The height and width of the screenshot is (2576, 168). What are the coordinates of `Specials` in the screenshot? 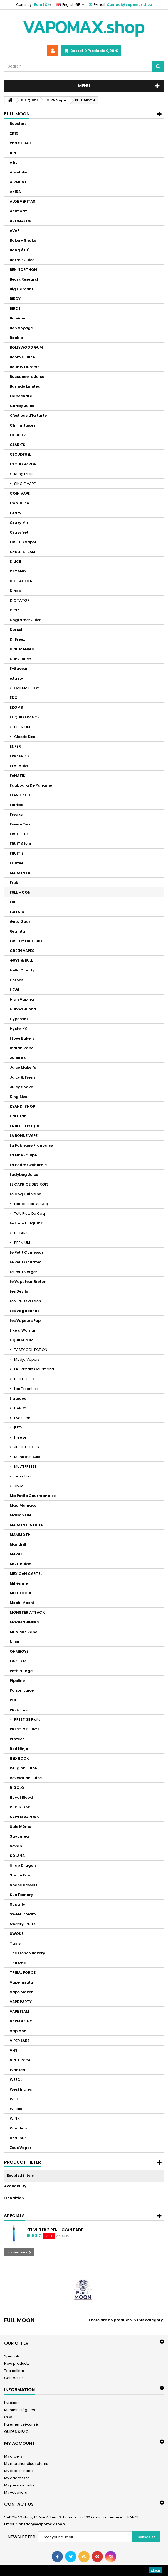 It's located at (14, 2216).